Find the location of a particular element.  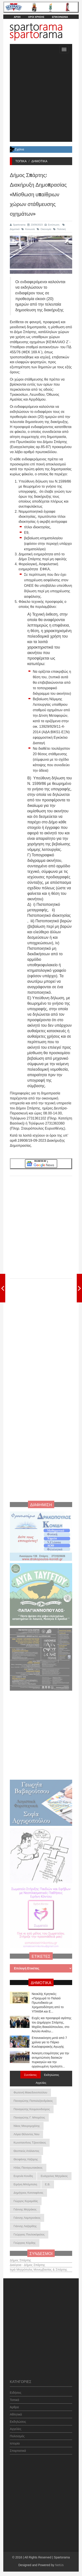

Διαύγεια - Δήμος Σπάρτης is located at coordinates (27, 2262).